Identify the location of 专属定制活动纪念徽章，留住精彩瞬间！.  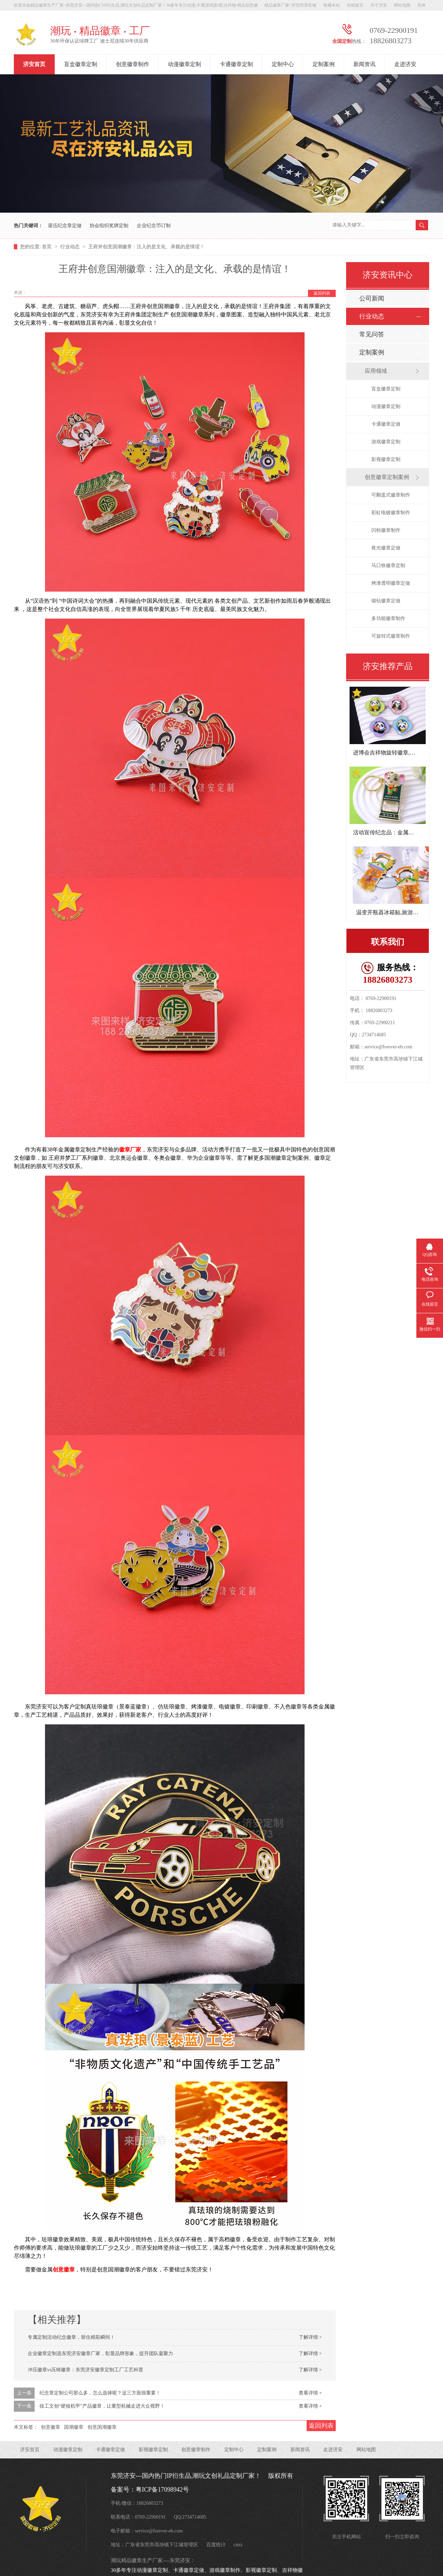
(71, 2337).